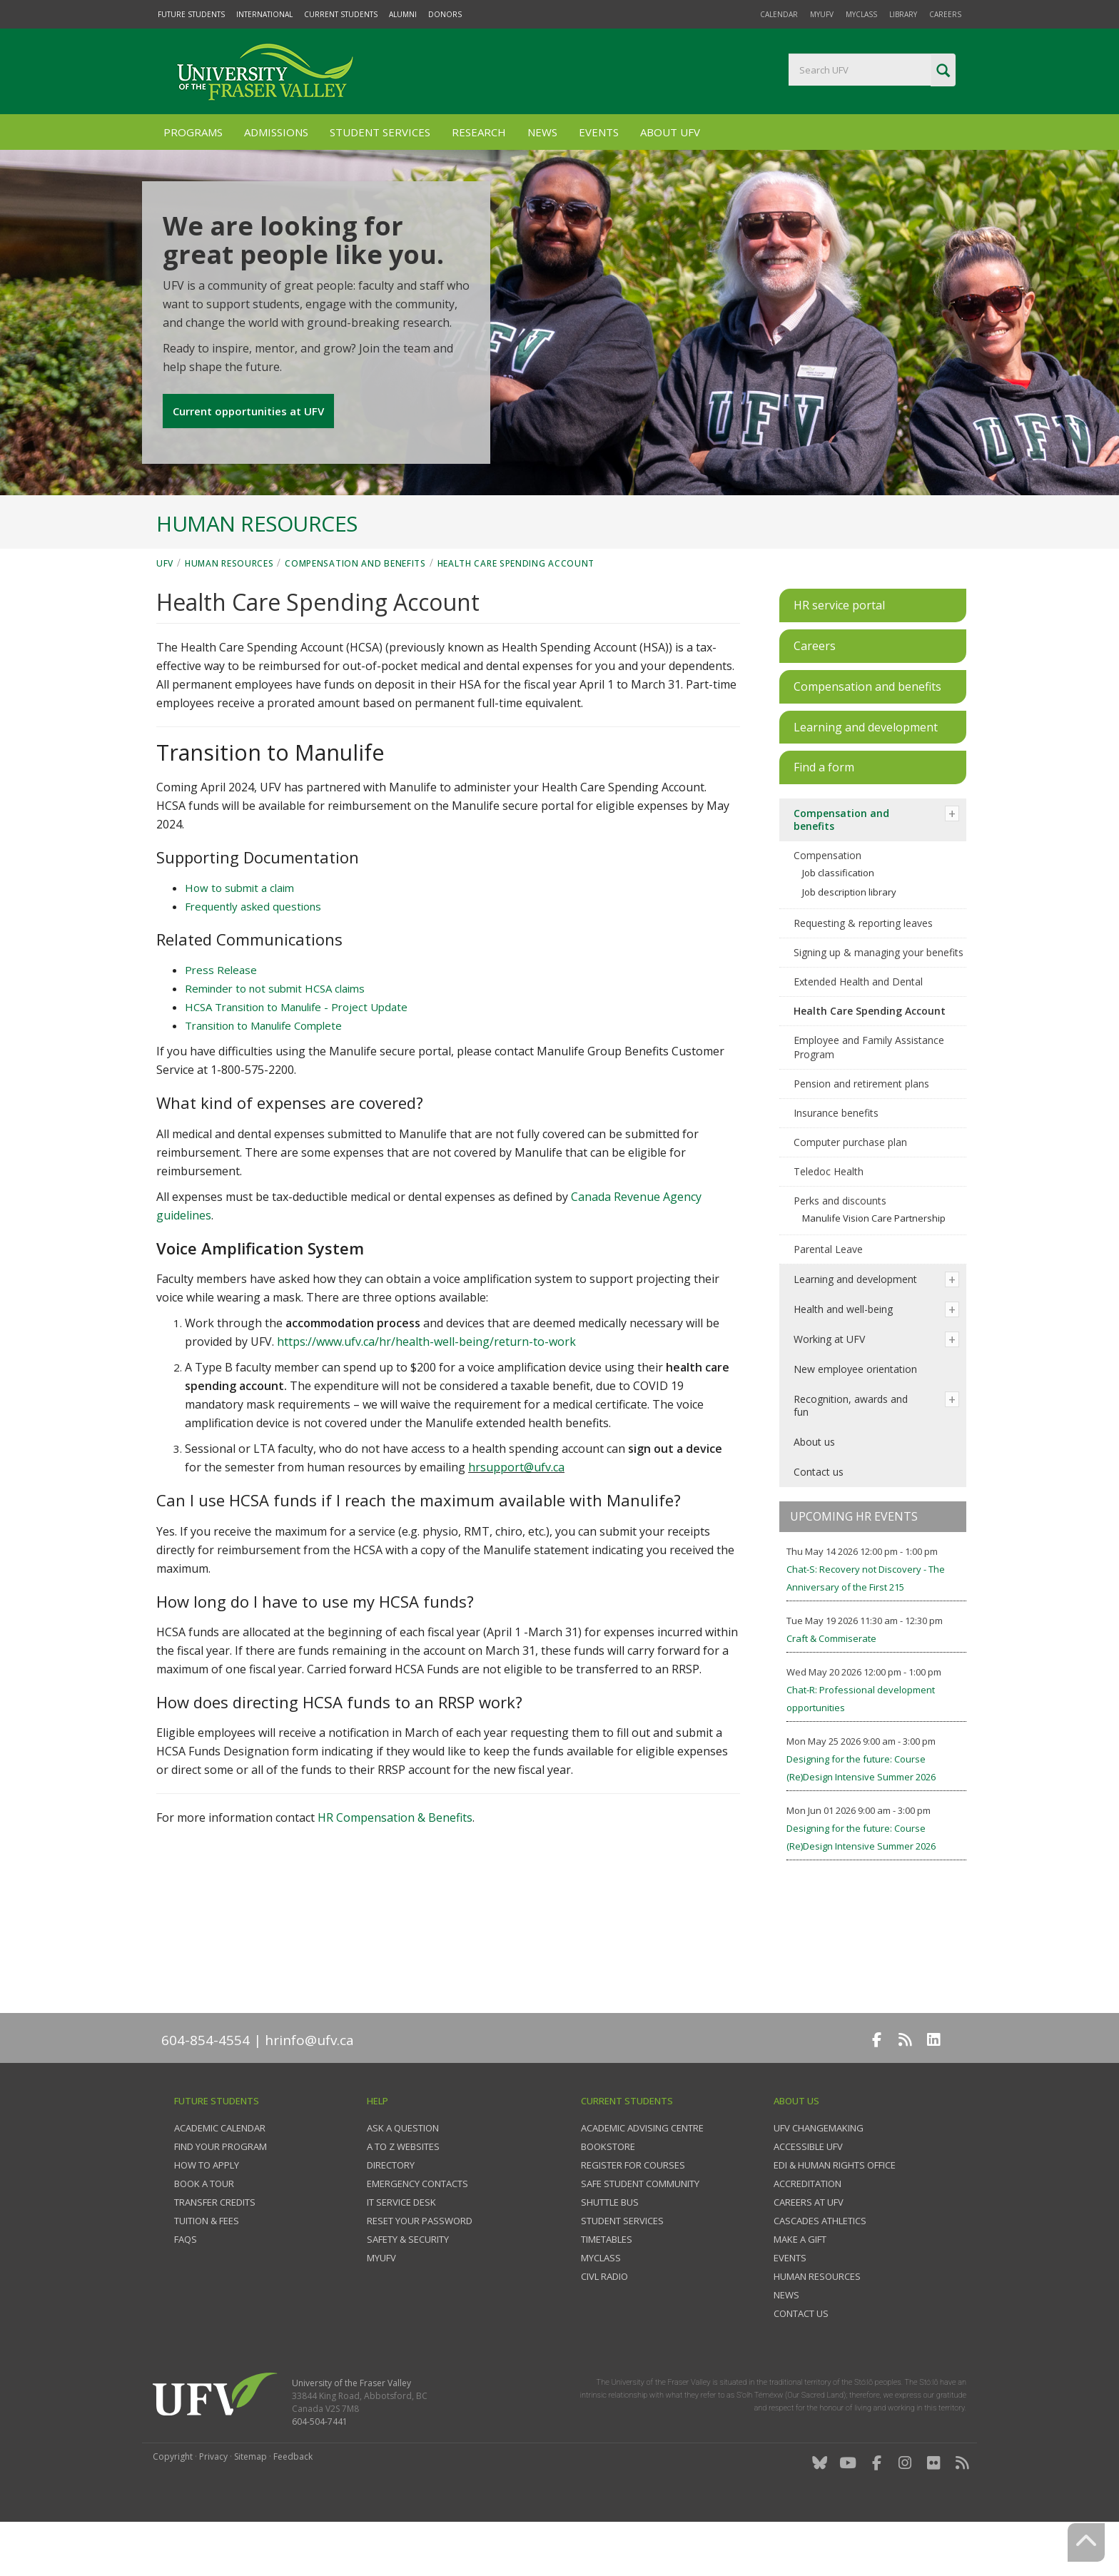 This screenshot has width=1119, height=2576. I want to click on CIVL Radio, so click(604, 2323).